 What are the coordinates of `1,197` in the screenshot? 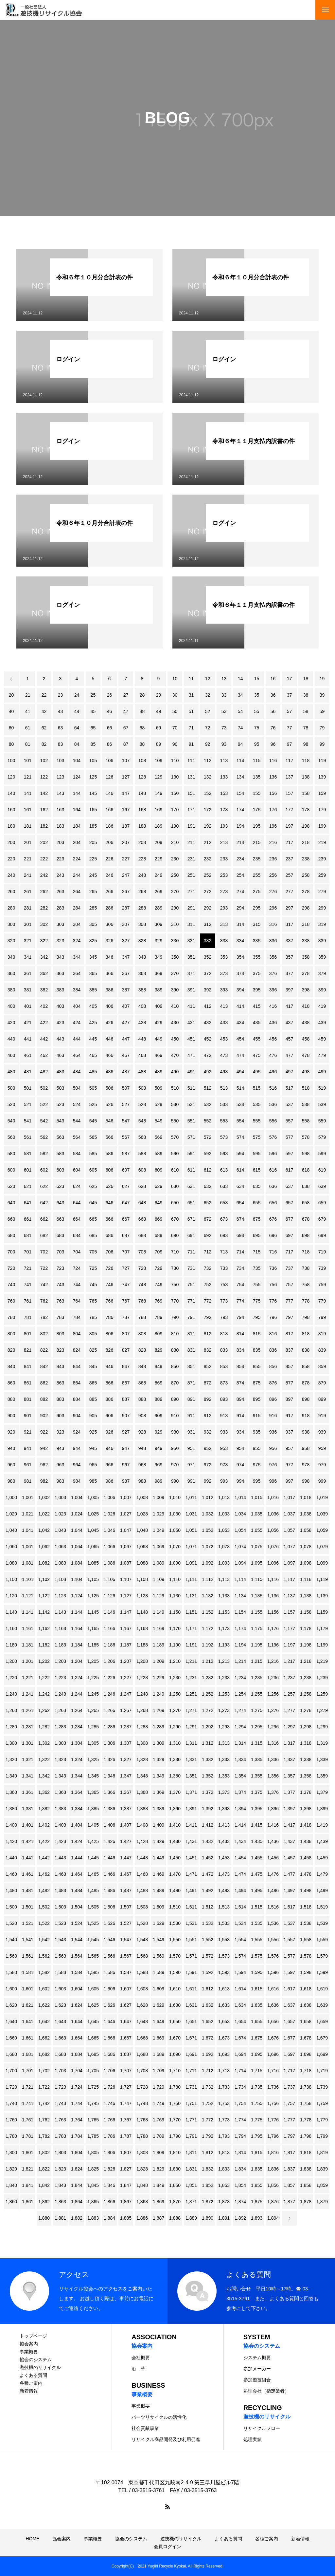 It's located at (289, 1644).